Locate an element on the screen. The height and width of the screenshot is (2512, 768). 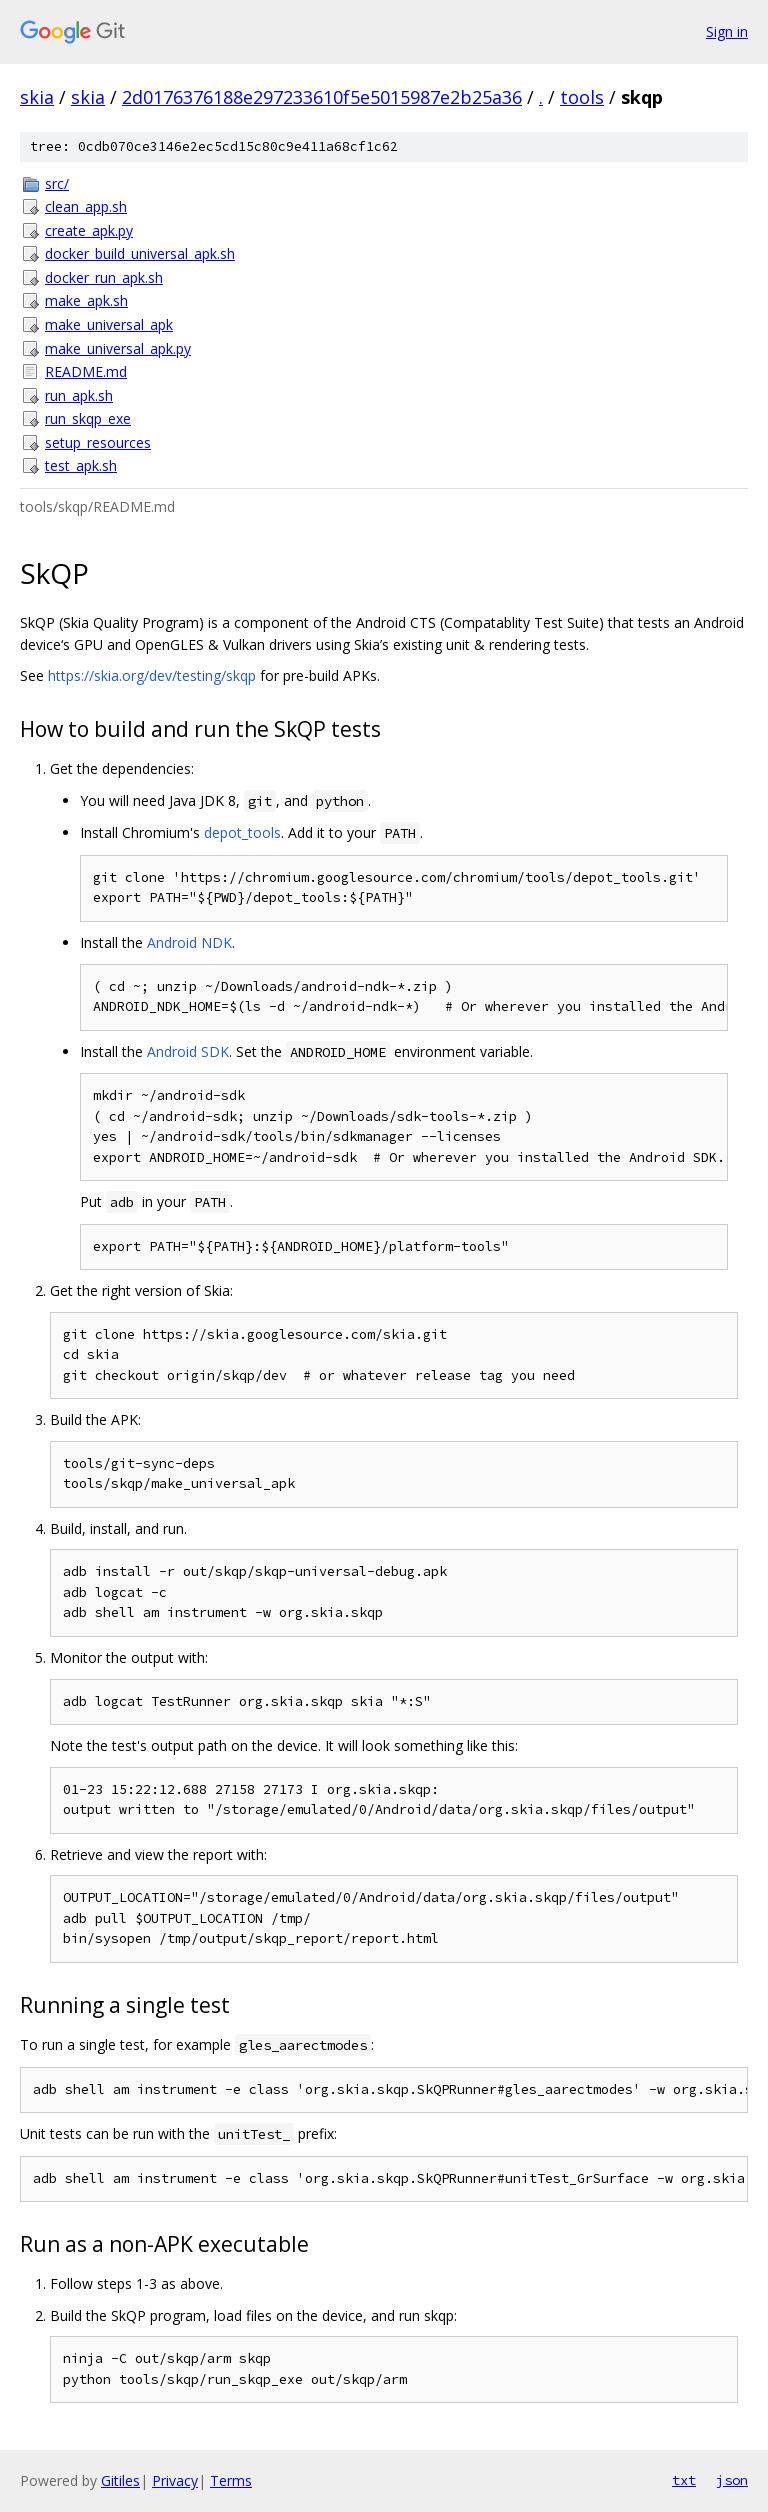
2d0176376188e297233610f5e5015987e2b25a36 is located at coordinates (322, 97).